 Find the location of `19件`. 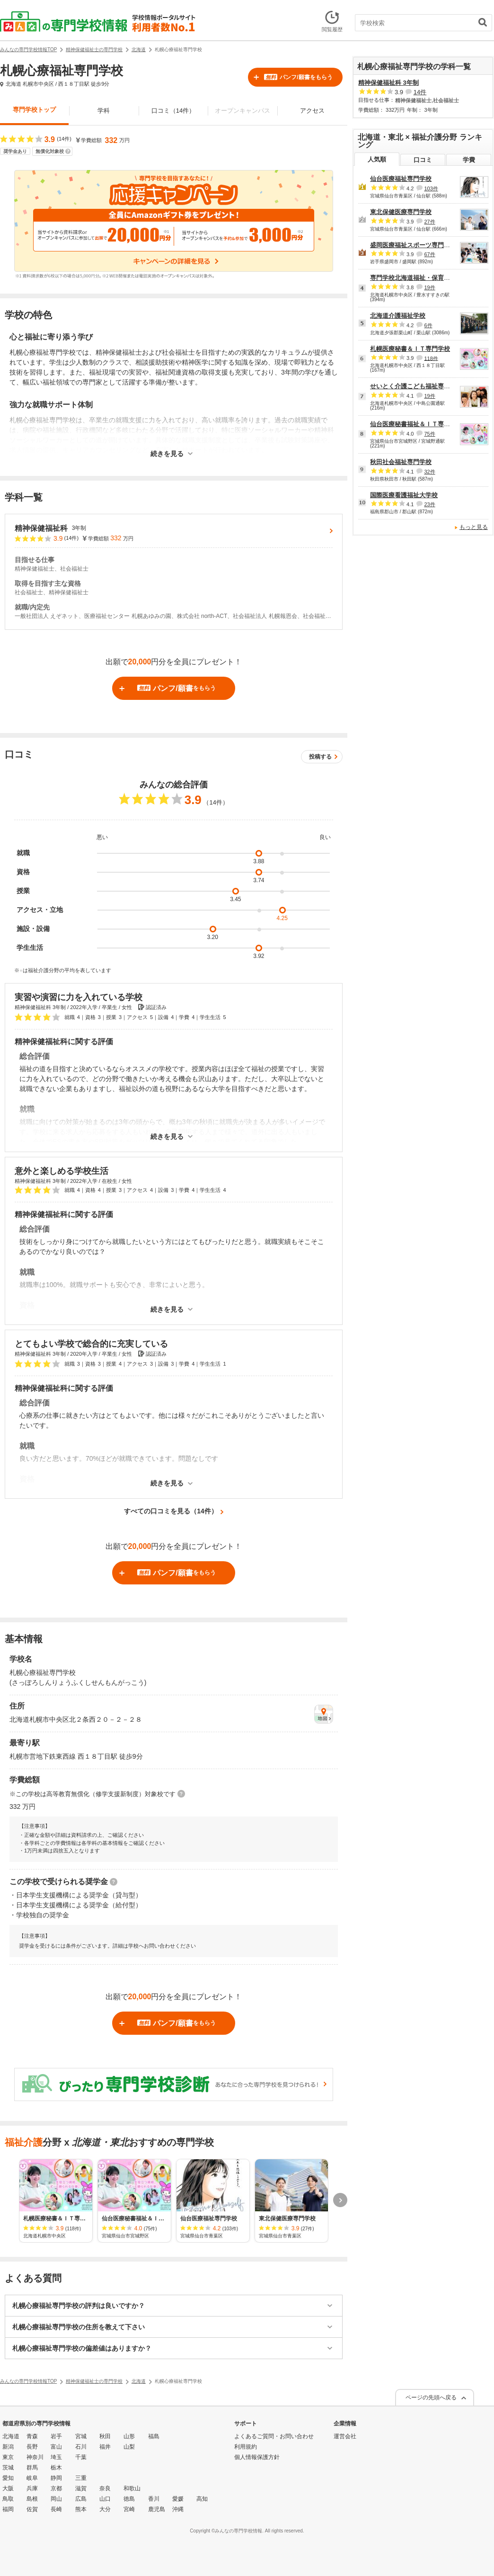

19件 is located at coordinates (429, 287).